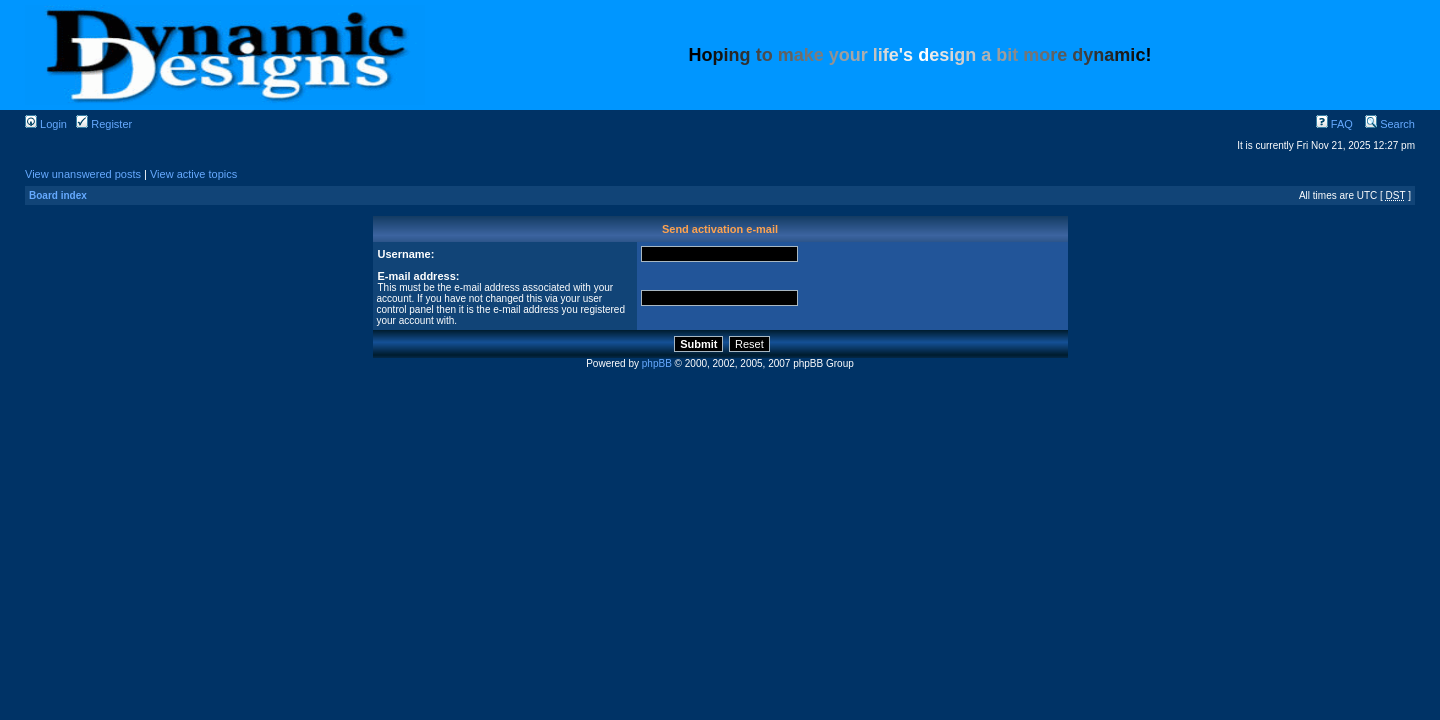  What do you see at coordinates (193, 174) in the screenshot?
I see `View active topics` at bounding box center [193, 174].